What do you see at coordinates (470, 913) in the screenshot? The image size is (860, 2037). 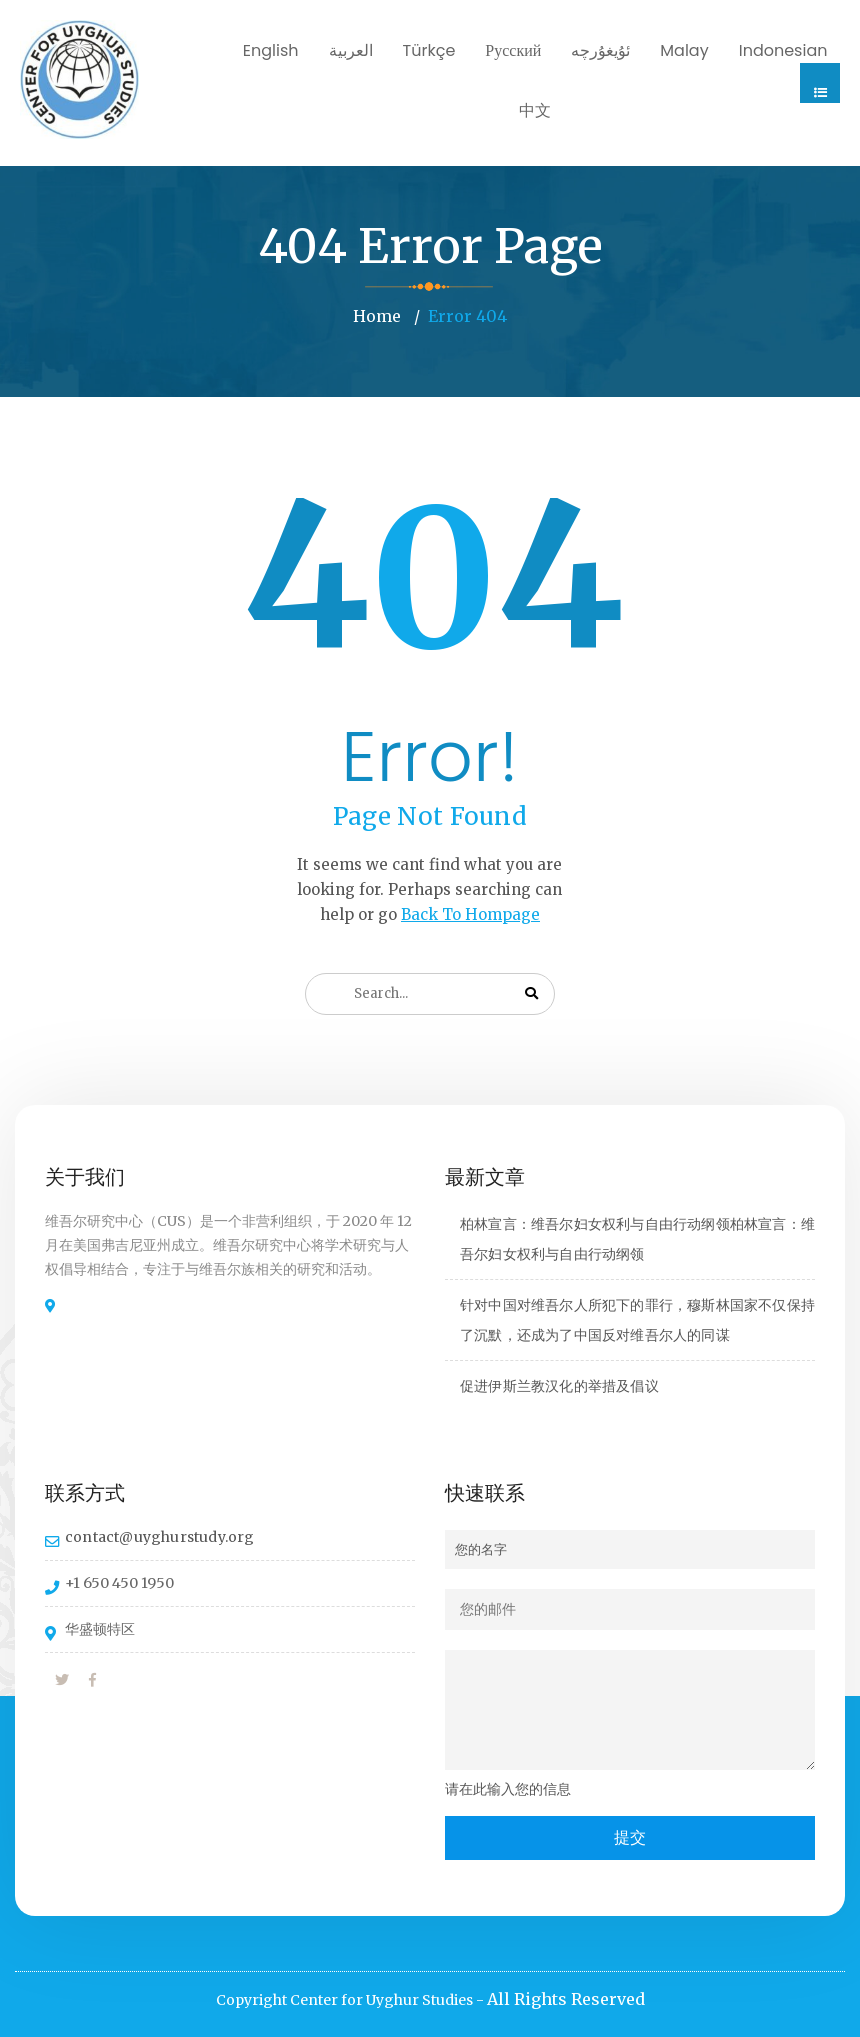 I see `Back To Hompage` at bounding box center [470, 913].